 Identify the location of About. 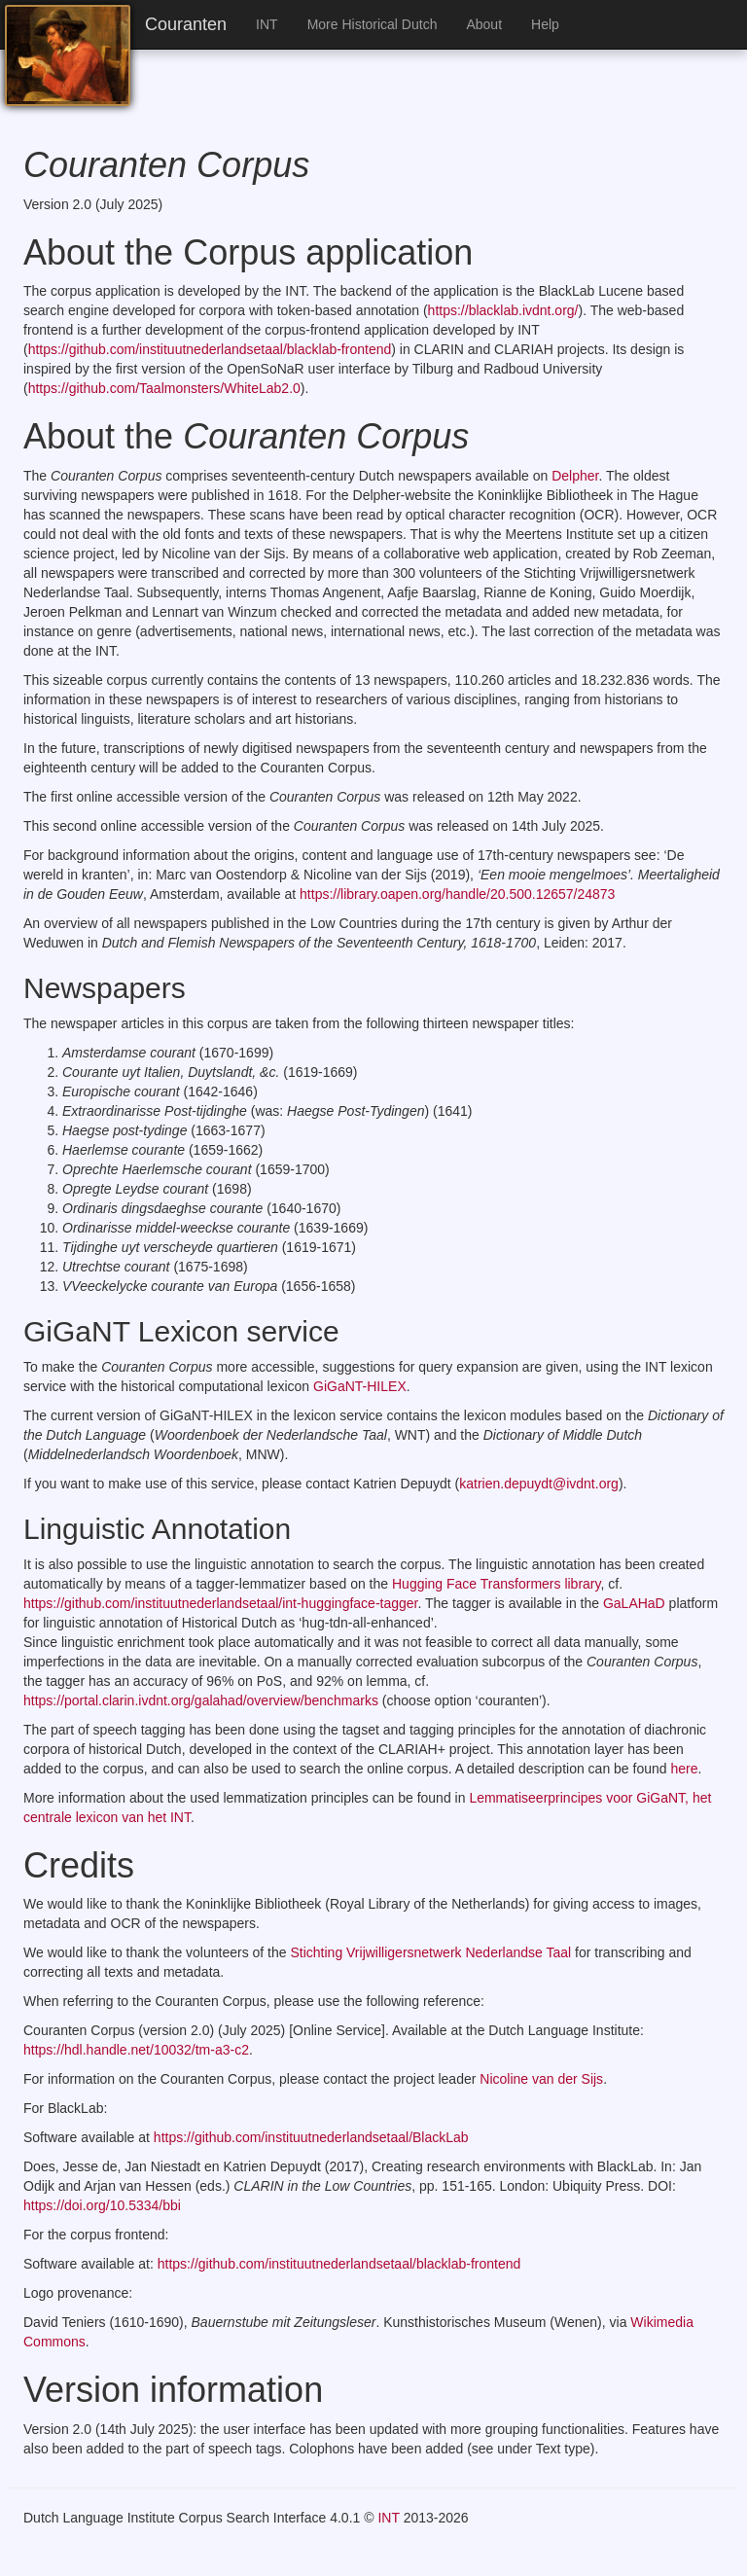
(484, 24).